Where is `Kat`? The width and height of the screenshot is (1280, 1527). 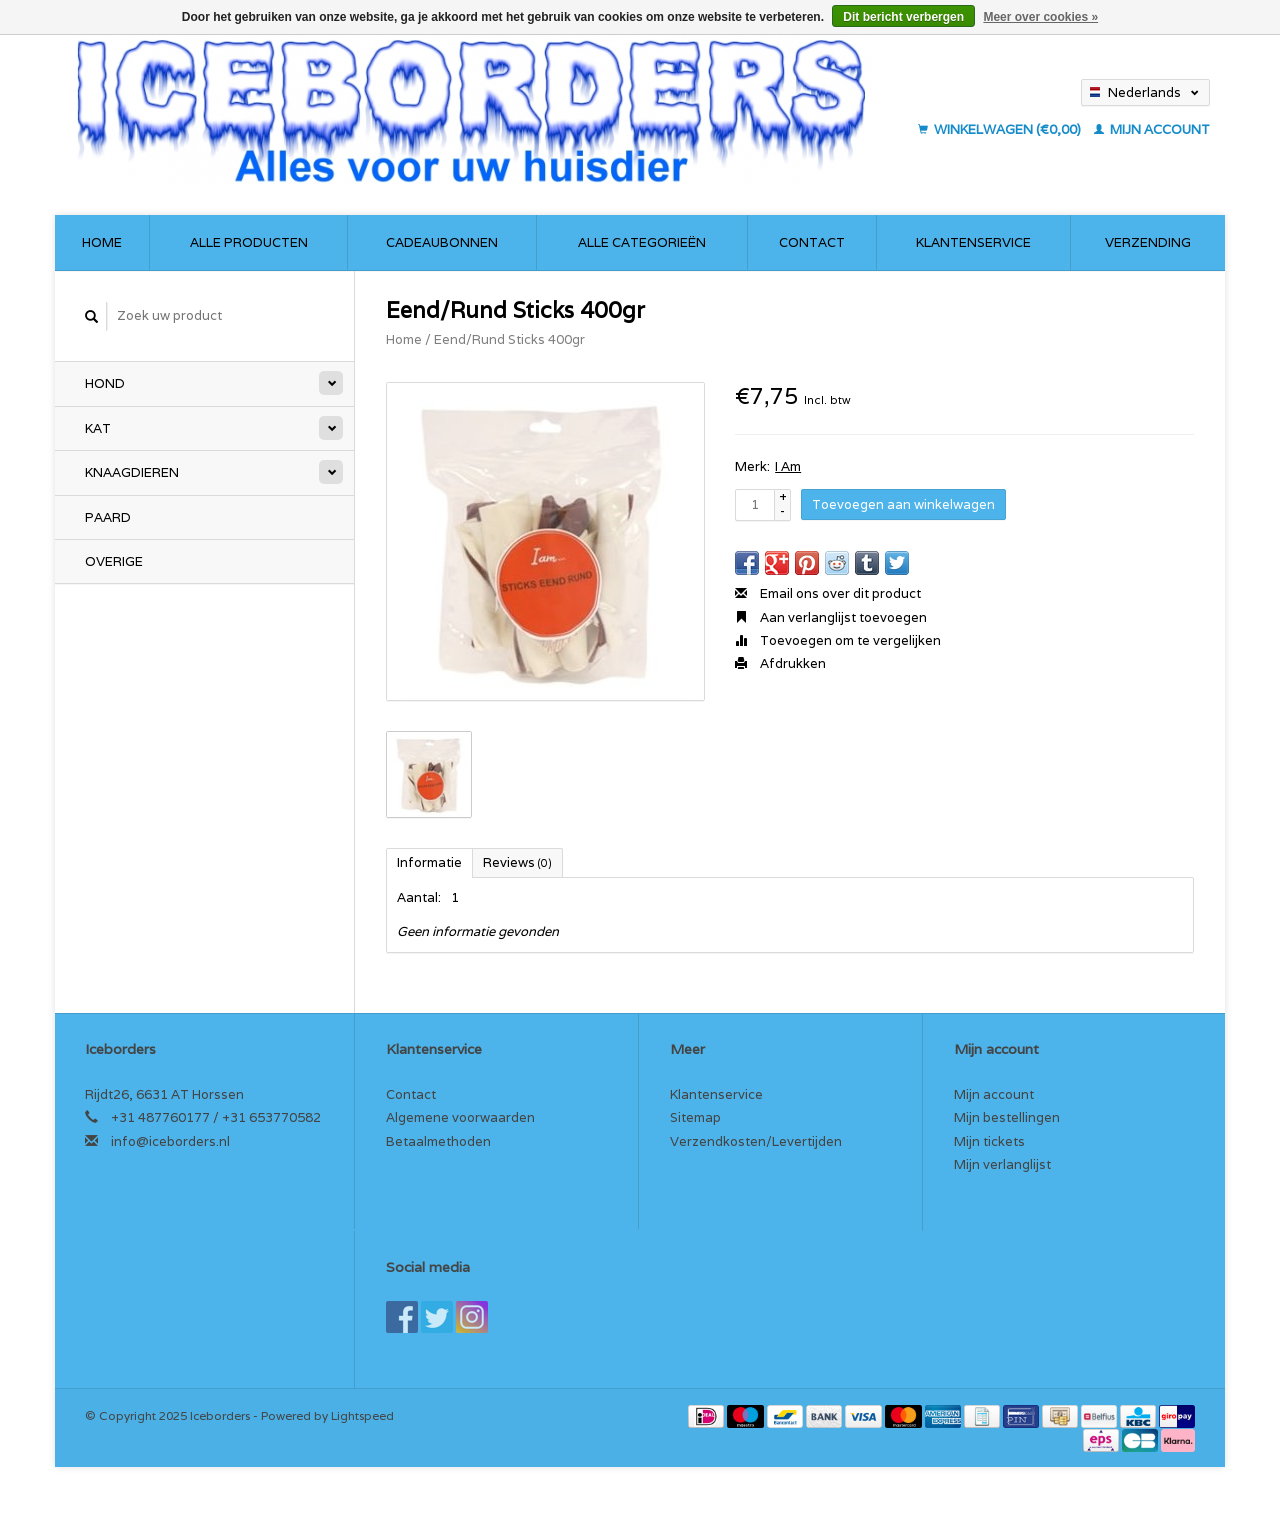
Kat is located at coordinates (98, 428).